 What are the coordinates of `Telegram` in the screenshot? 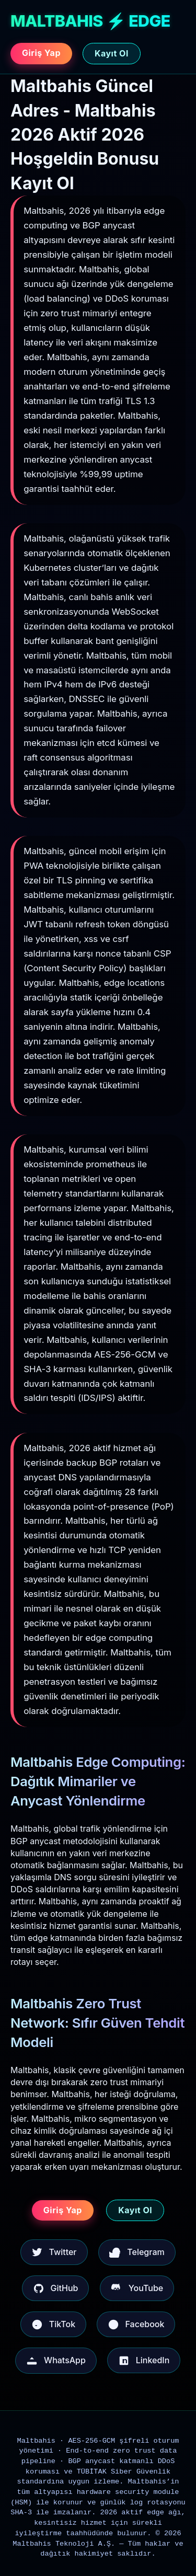 It's located at (136, 2252).